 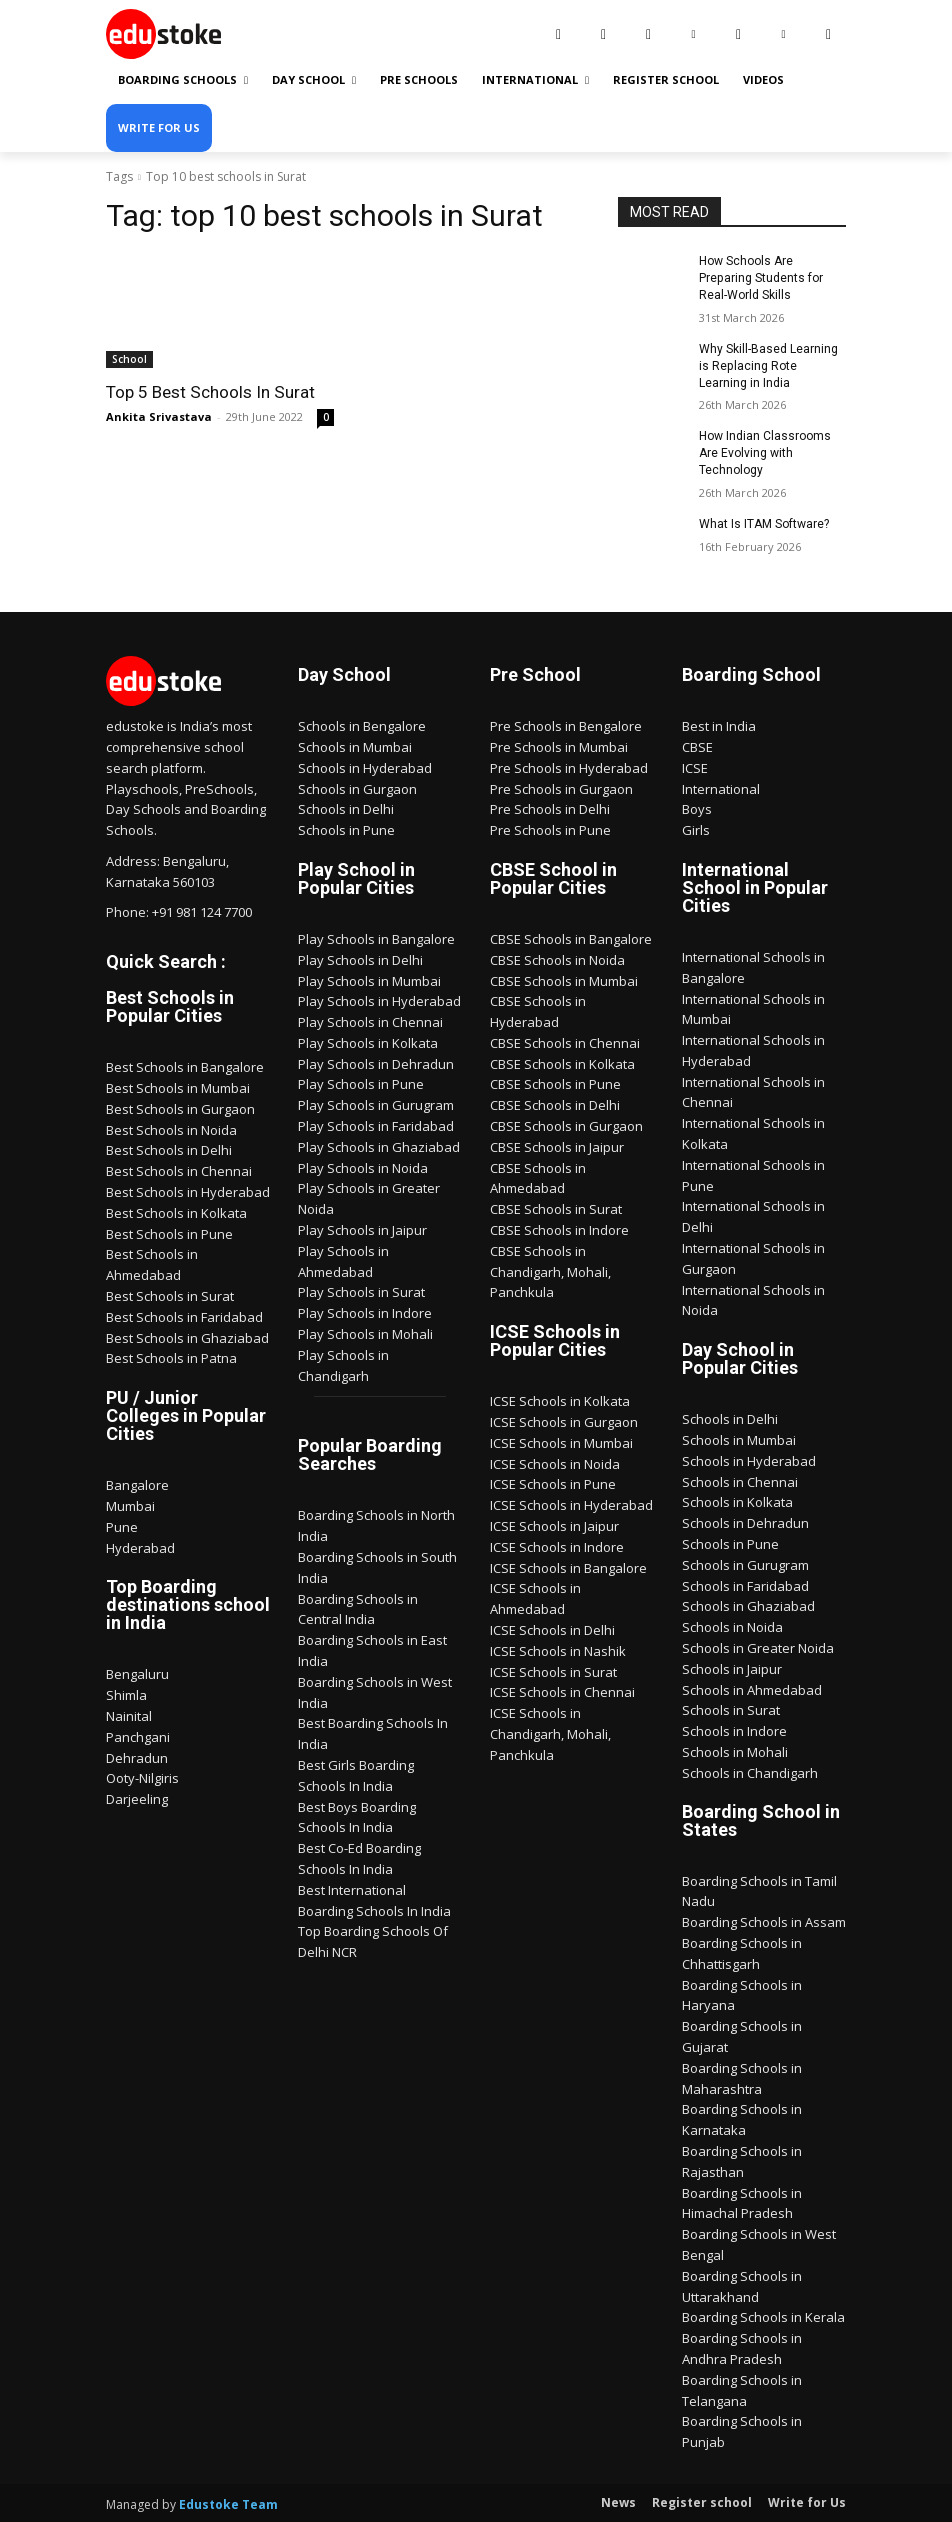 What do you see at coordinates (566, 725) in the screenshot?
I see `Pre Schools in Bengalore` at bounding box center [566, 725].